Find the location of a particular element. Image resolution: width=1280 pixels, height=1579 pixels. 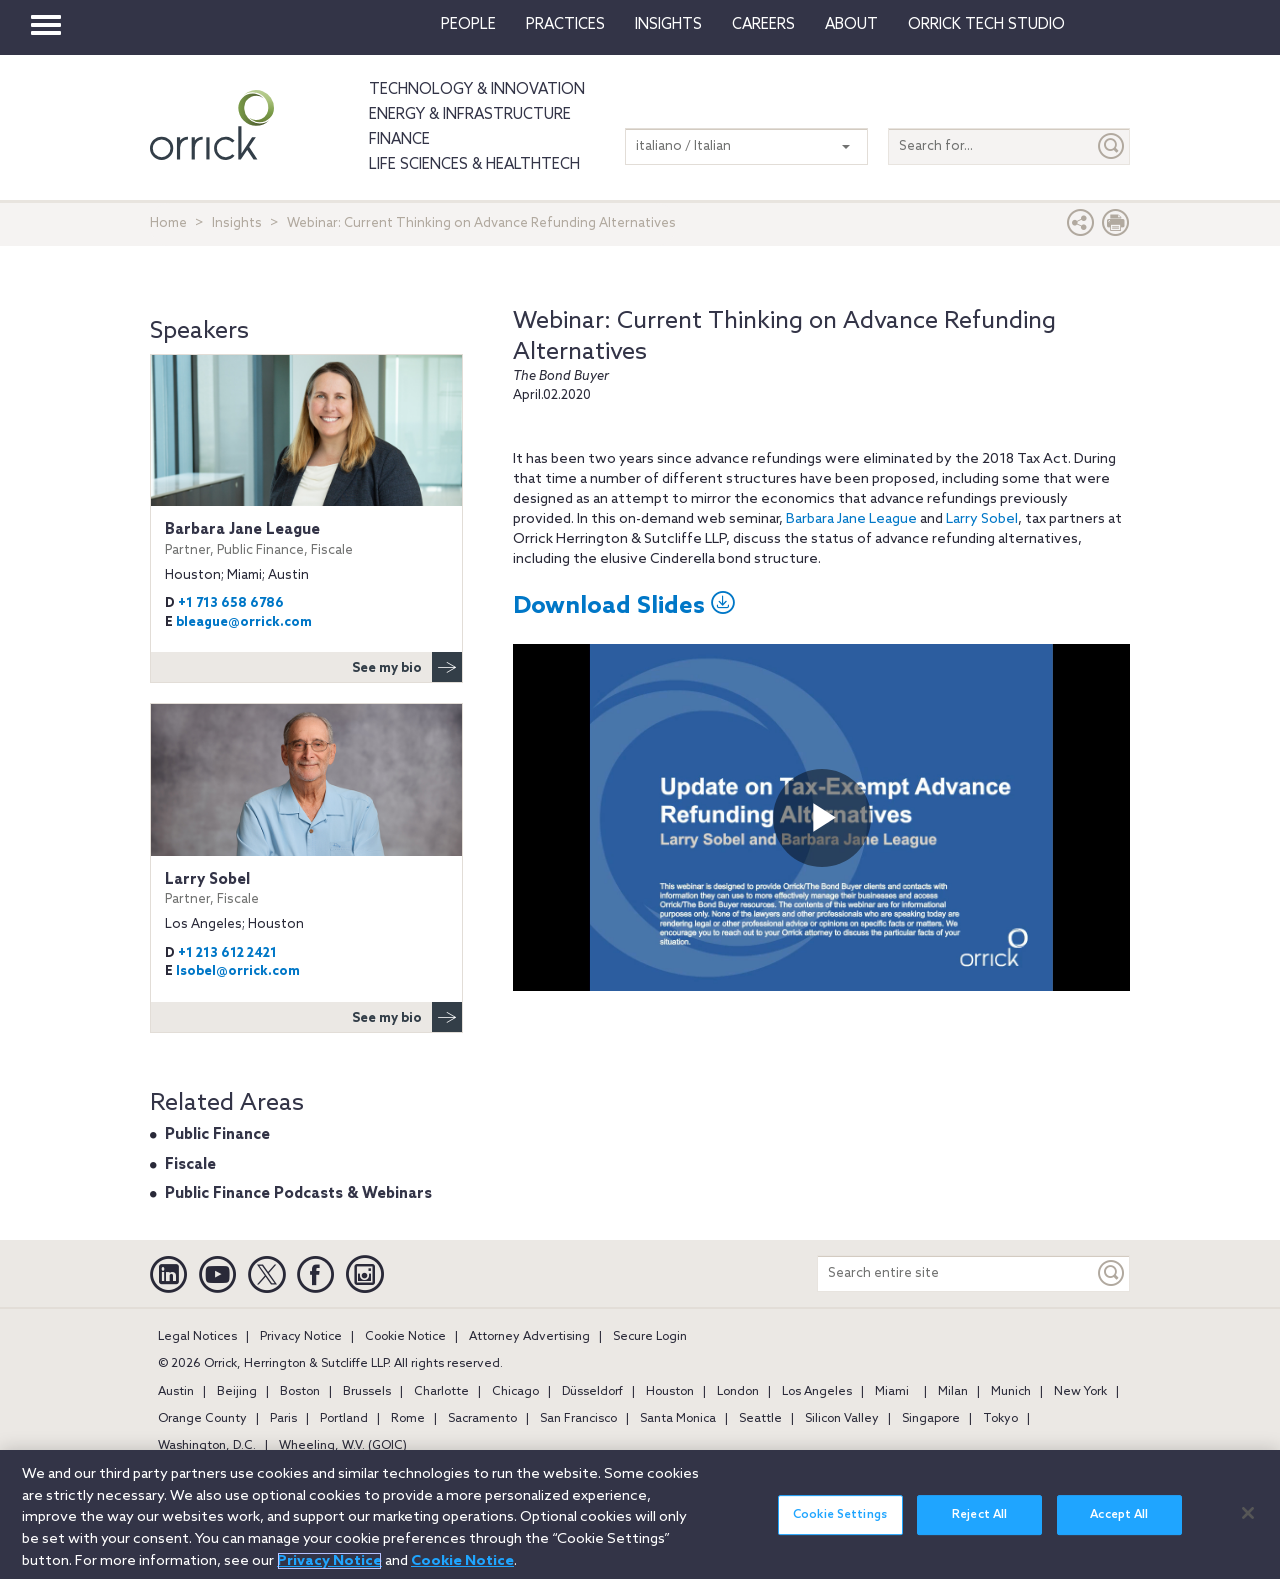

Privacy Notice is located at coordinates (301, 1337).